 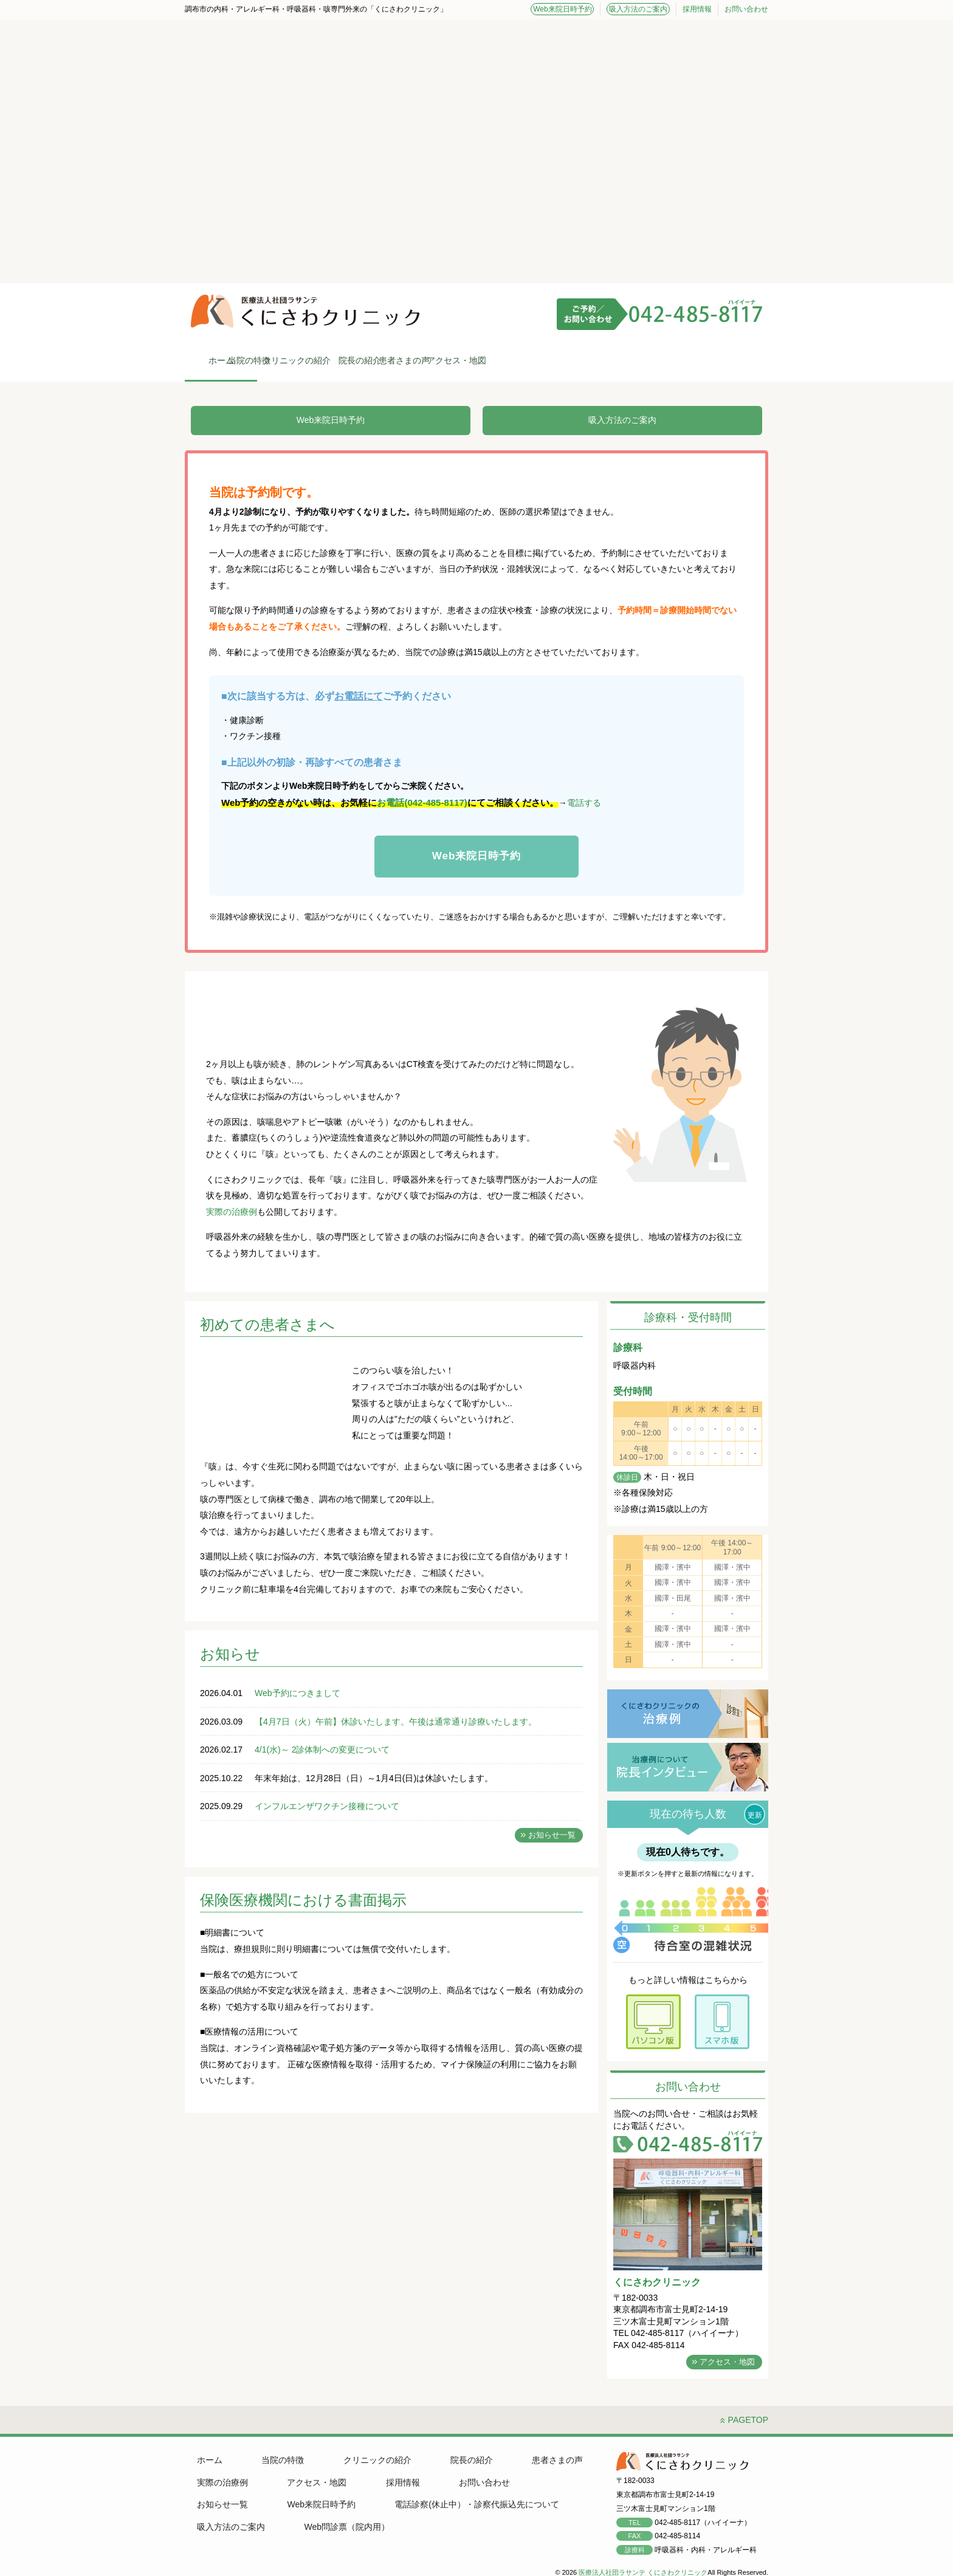 I want to click on 更新, so click(x=755, y=1816).